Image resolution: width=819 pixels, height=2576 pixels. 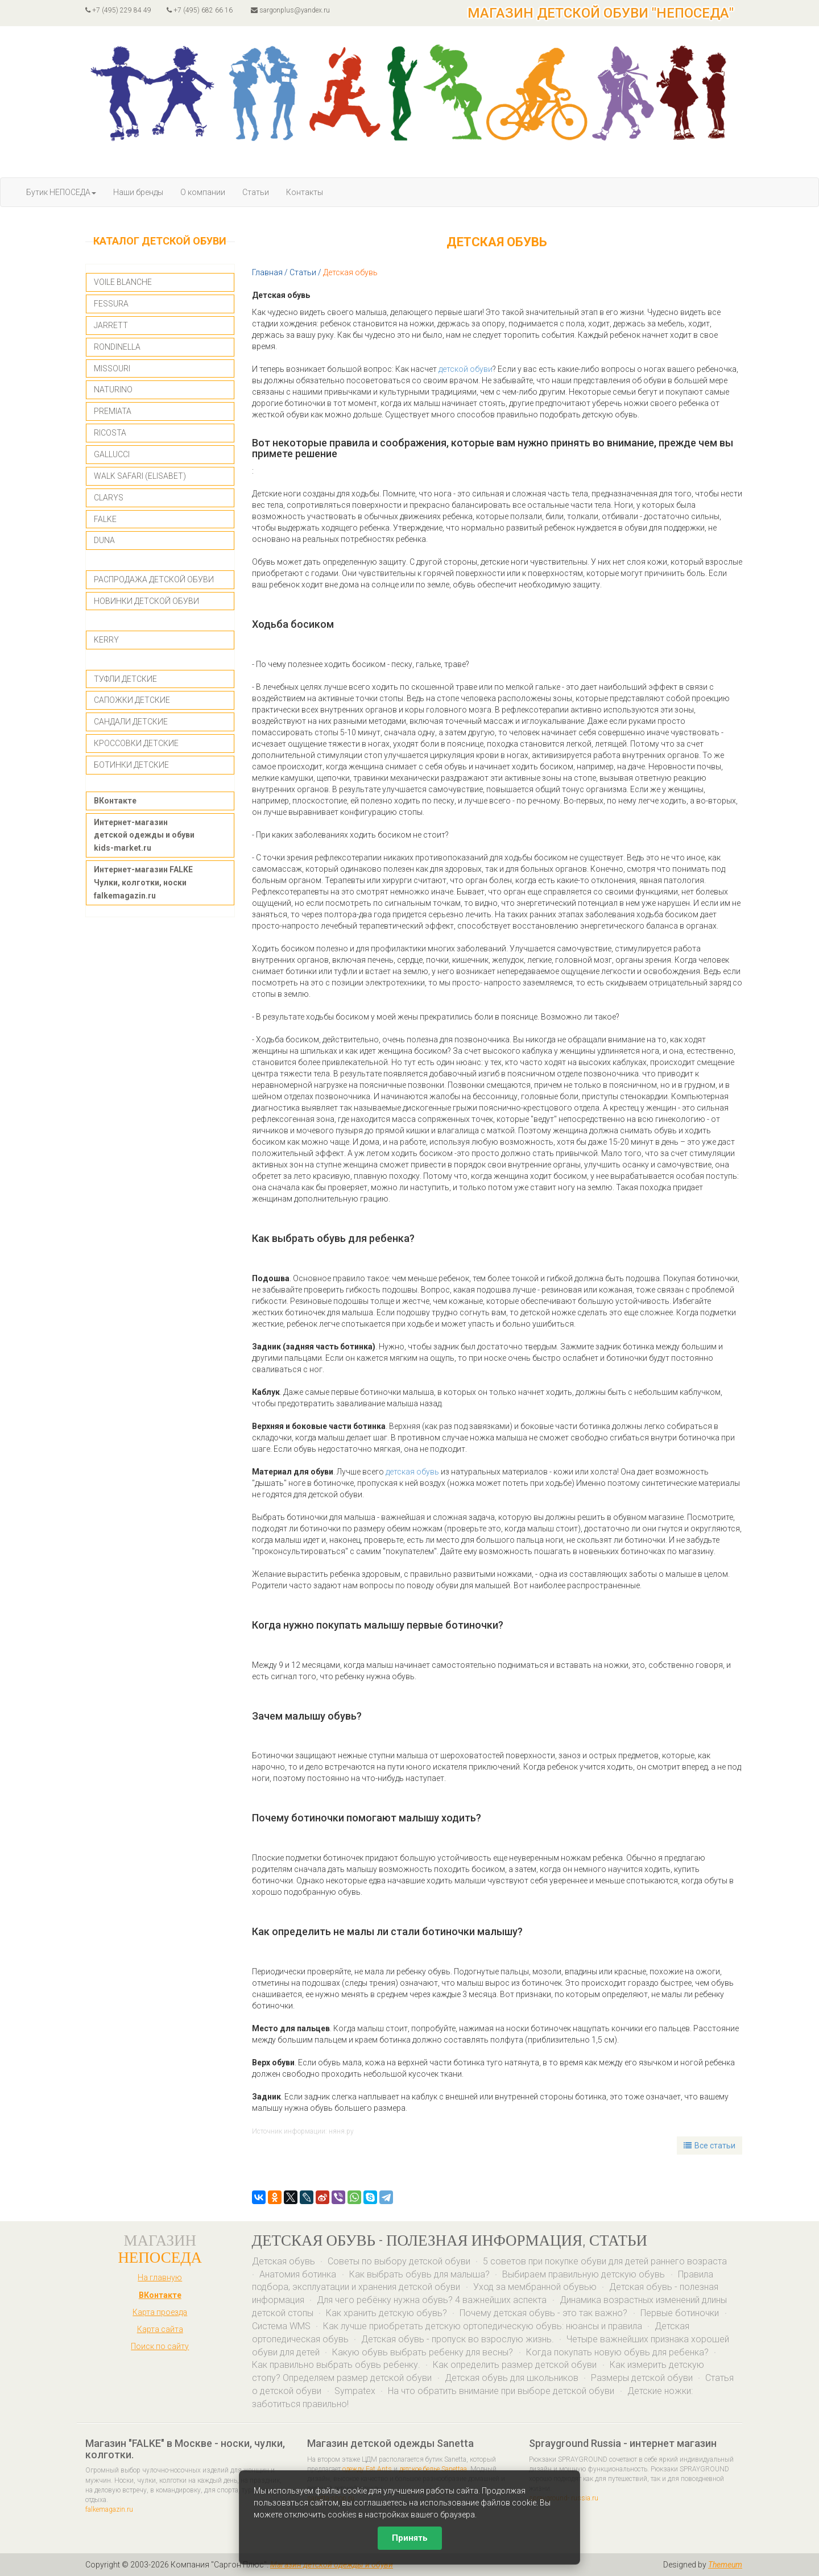 What do you see at coordinates (136, 743) in the screenshot?
I see `КРОССОВКИ ДЕТСКИЕ` at bounding box center [136, 743].